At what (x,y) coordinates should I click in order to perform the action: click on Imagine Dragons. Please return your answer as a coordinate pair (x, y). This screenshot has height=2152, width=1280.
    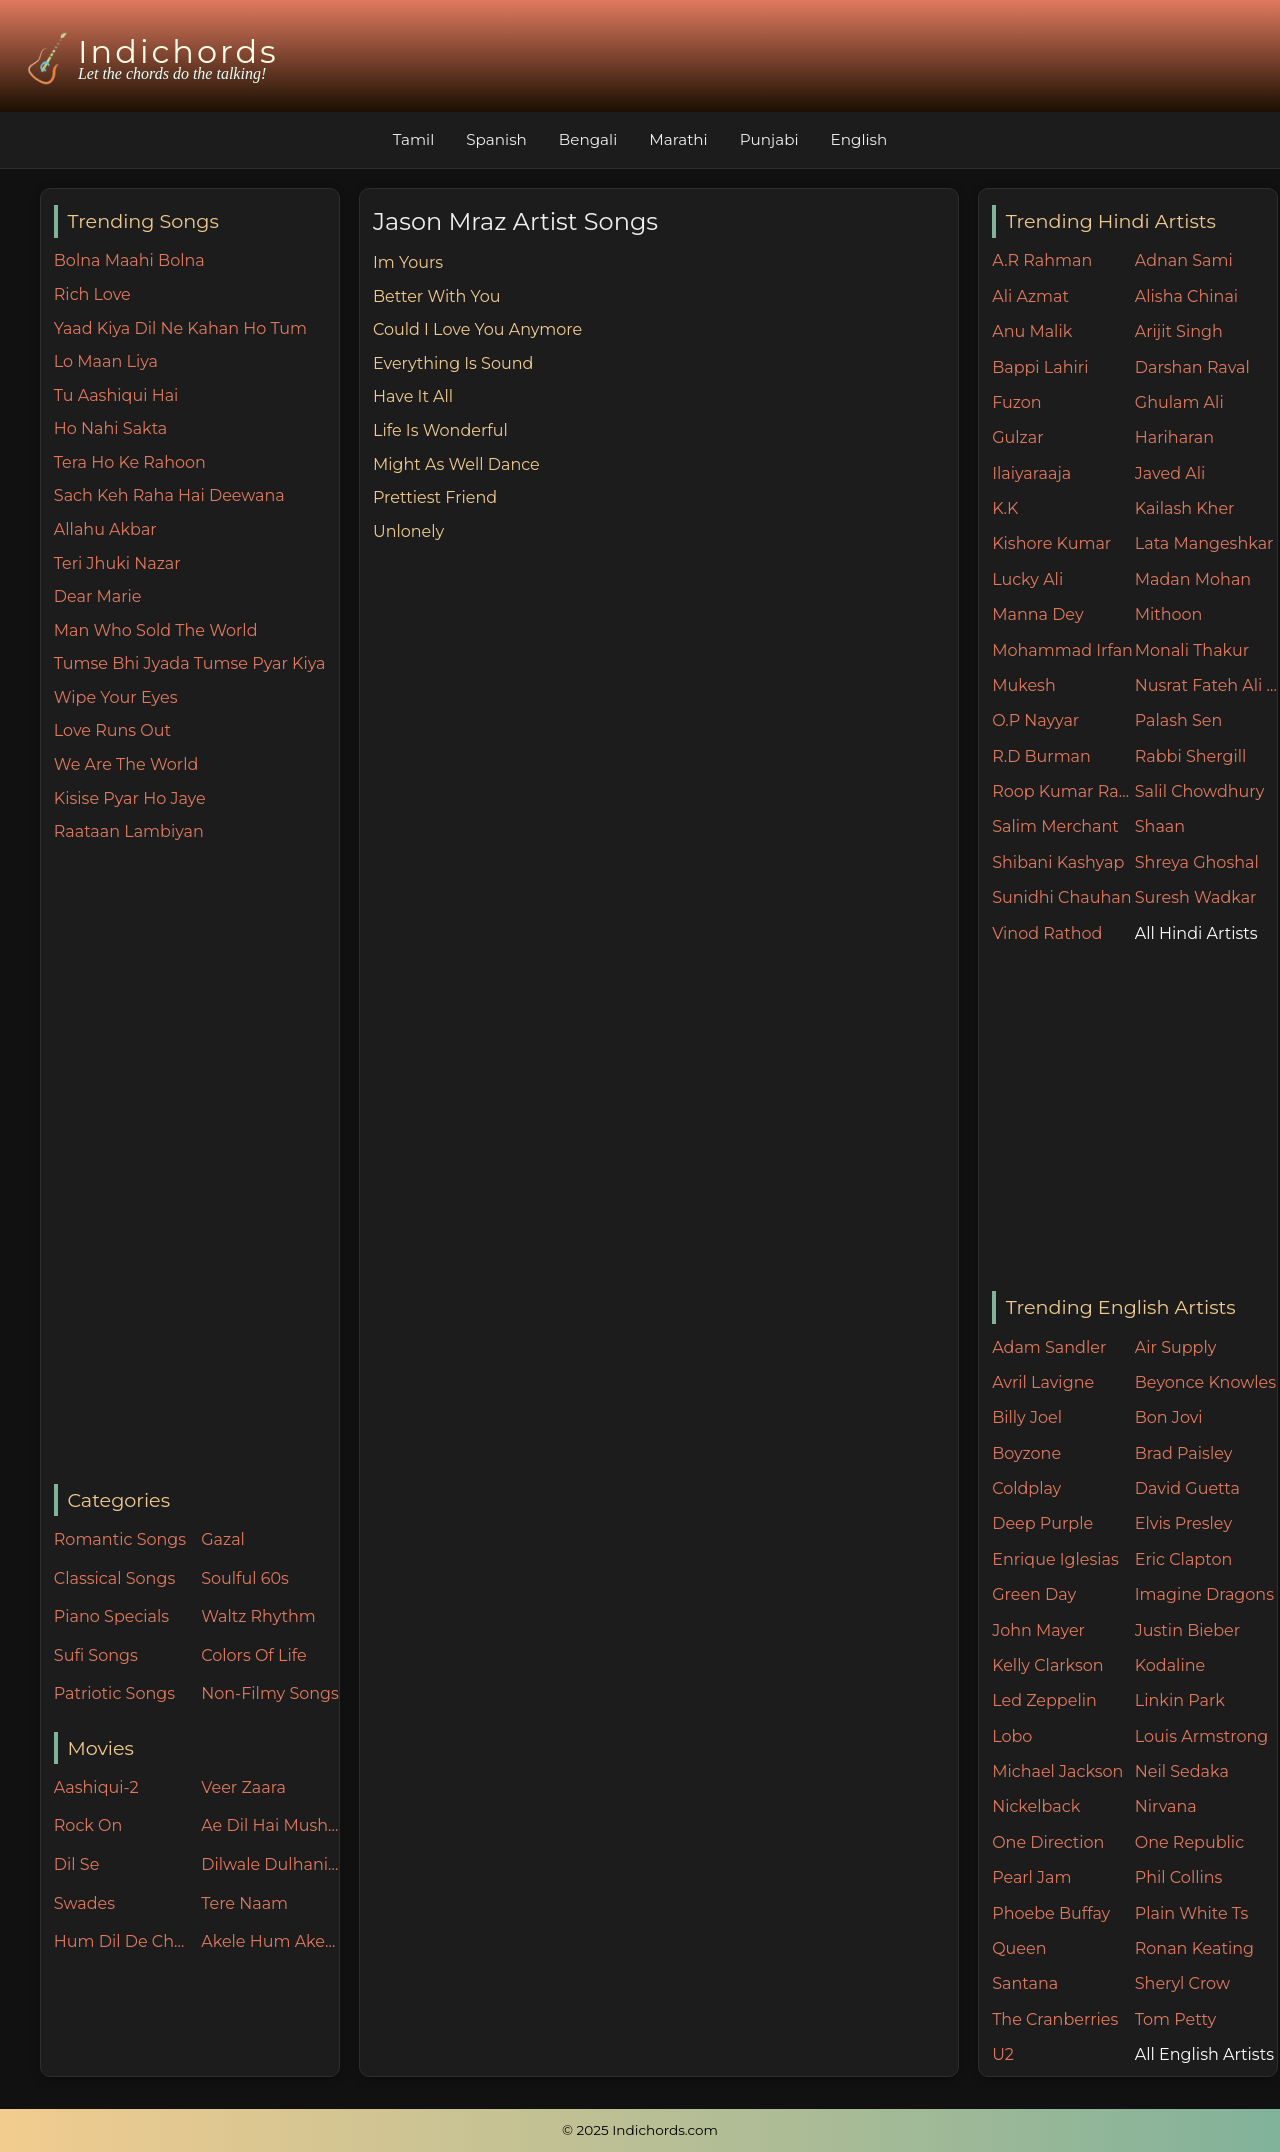
    Looking at the image, I should click on (1204, 1594).